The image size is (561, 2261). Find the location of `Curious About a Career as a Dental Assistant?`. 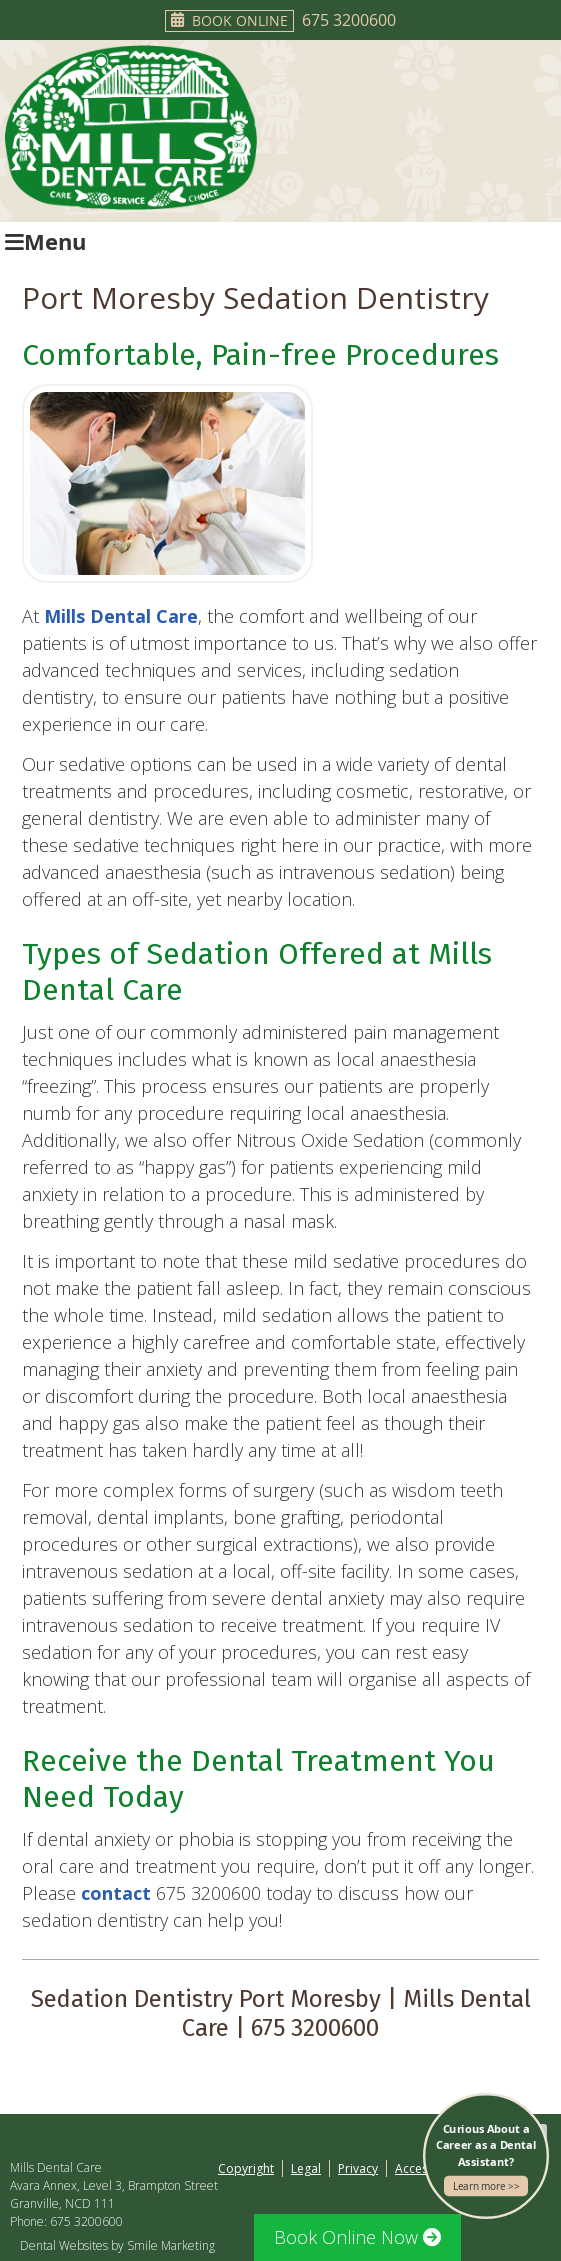

Curious About a Career as a Dental Assistant? is located at coordinates (486, 2159).